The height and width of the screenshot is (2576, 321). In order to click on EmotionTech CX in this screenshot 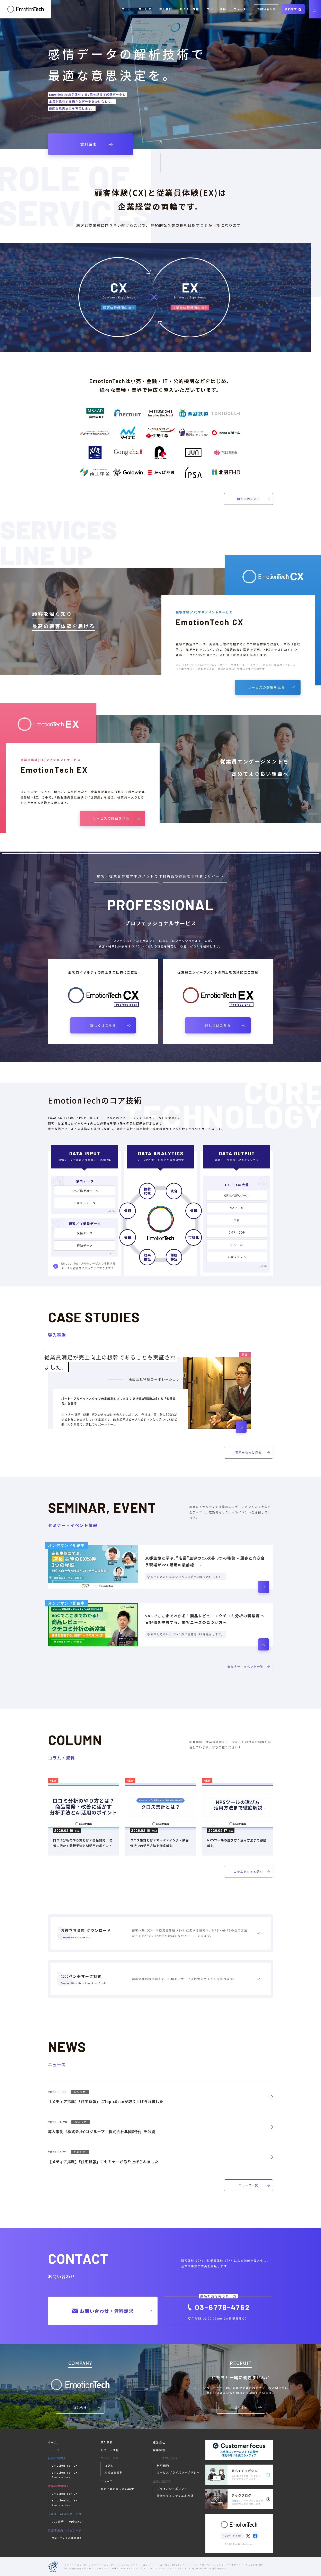, I will do `click(65, 2465)`.